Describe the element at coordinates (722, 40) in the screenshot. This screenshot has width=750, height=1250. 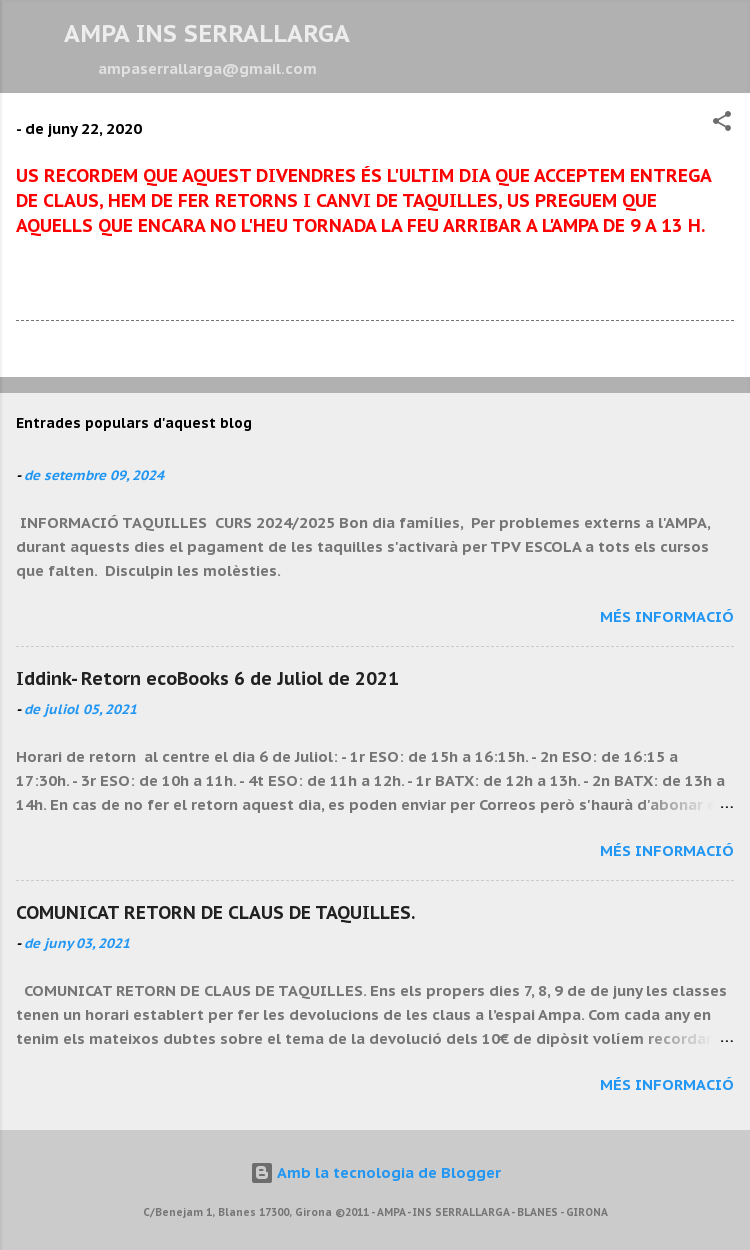
I see `[Cerca]` at that location.